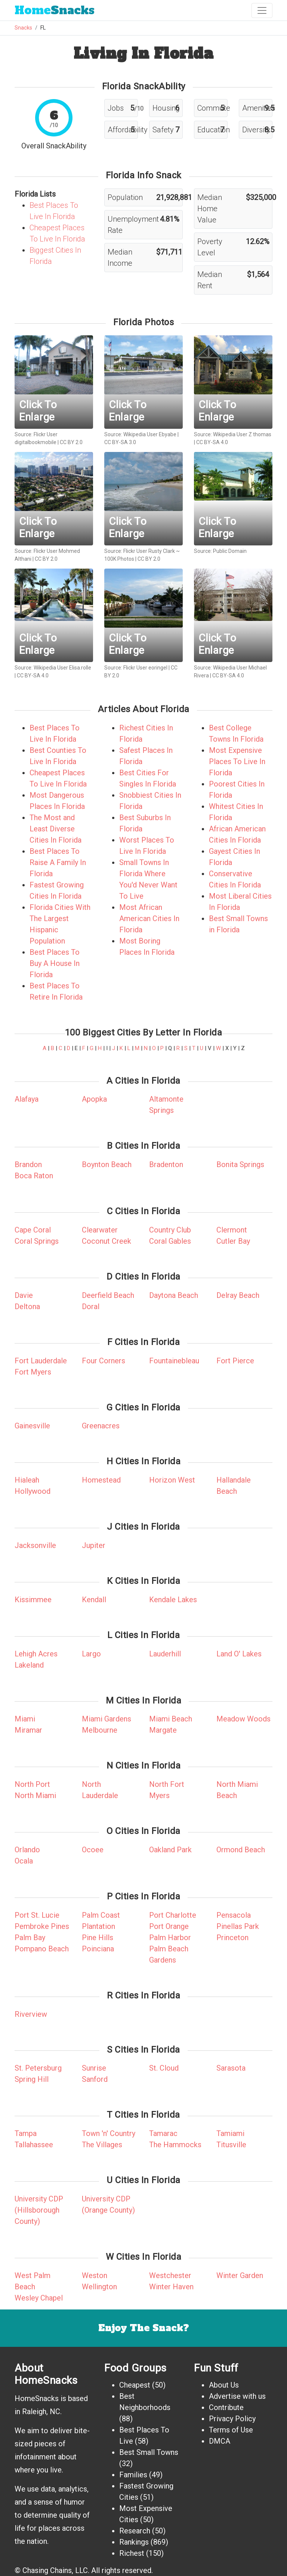 Image resolution: width=287 pixels, height=2576 pixels. What do you see at coordinates (145, 668) in the screenshot?
I see `Flickr User eoringel` at bounding box center [145, 668].